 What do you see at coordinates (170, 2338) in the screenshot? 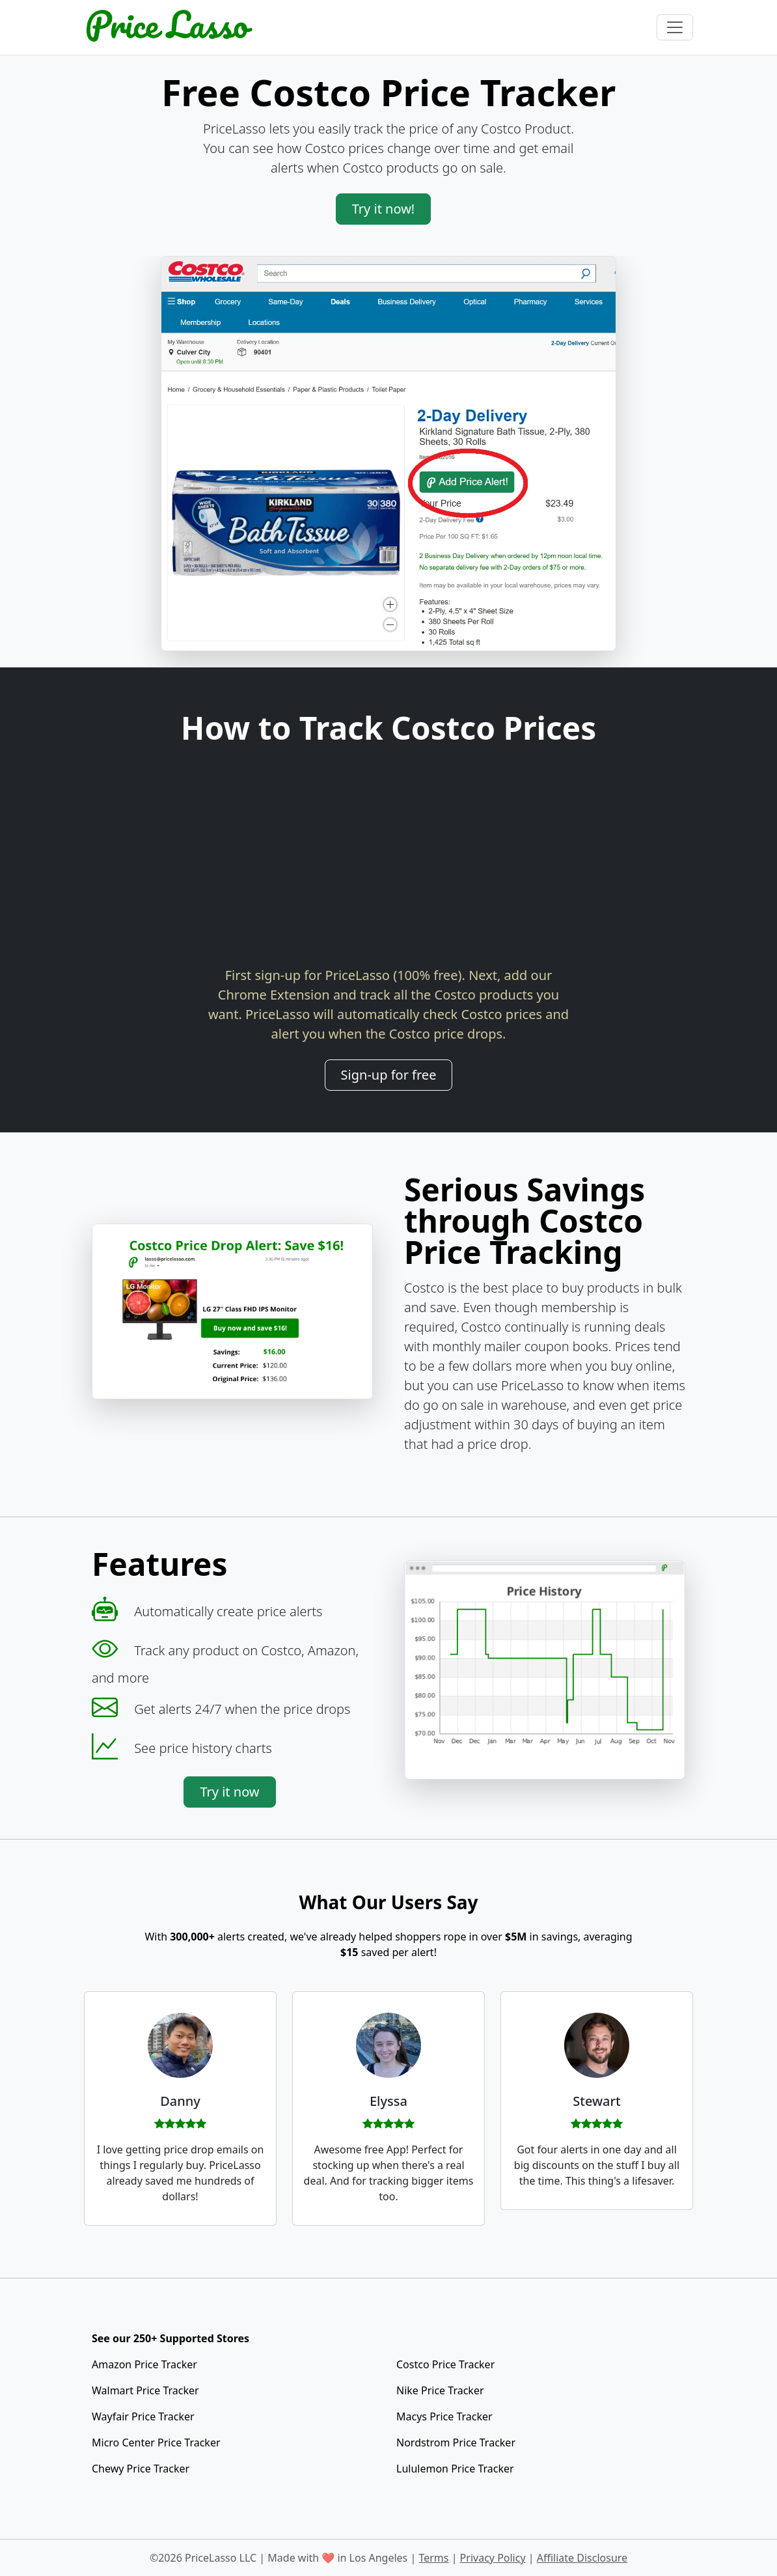
I see `See our 250+ Supported Stores` at bounding box center [170, 2338].